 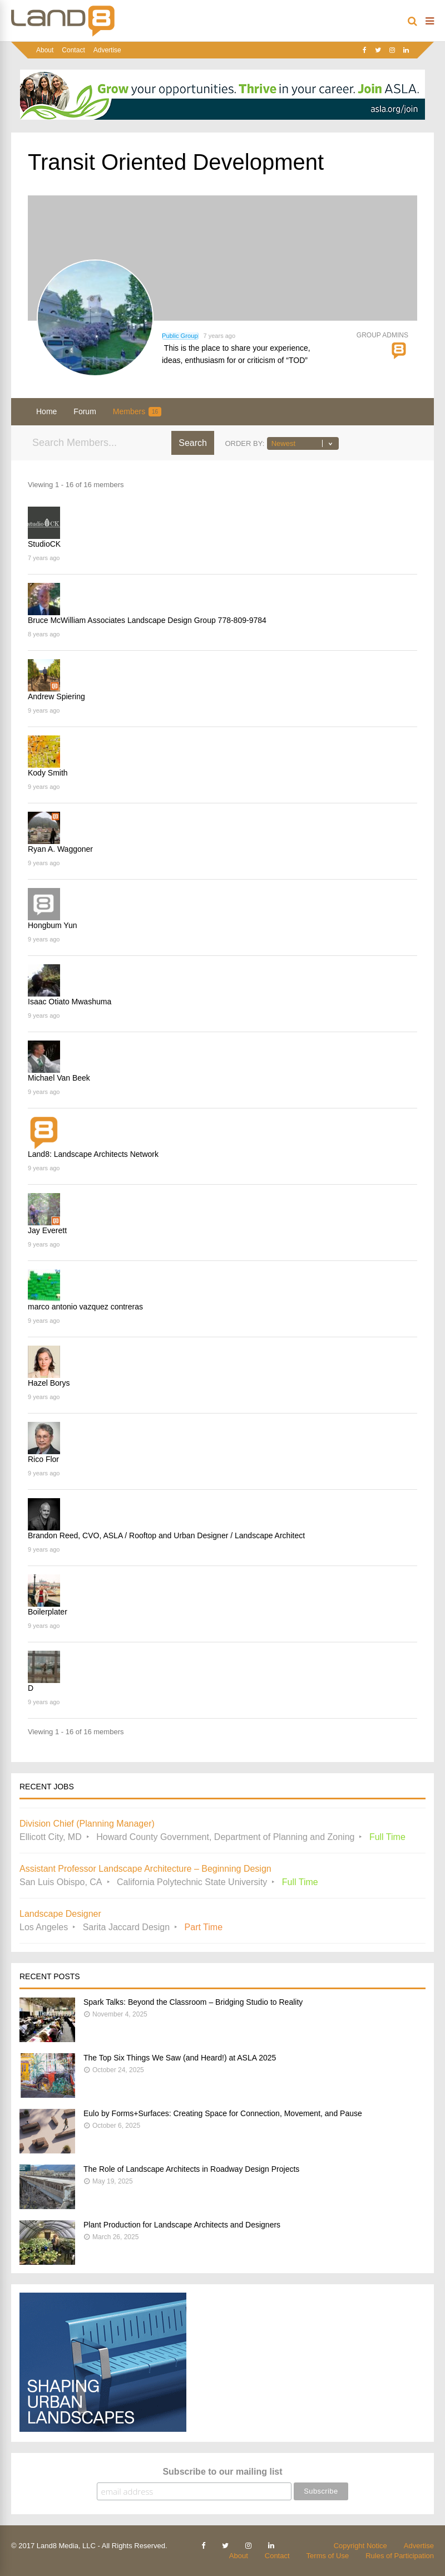 What do you see at coordinates (93, 1154) in the screenshot?
I see `Land8: Landscape Architects Network` at bounding box center [93, 1154].